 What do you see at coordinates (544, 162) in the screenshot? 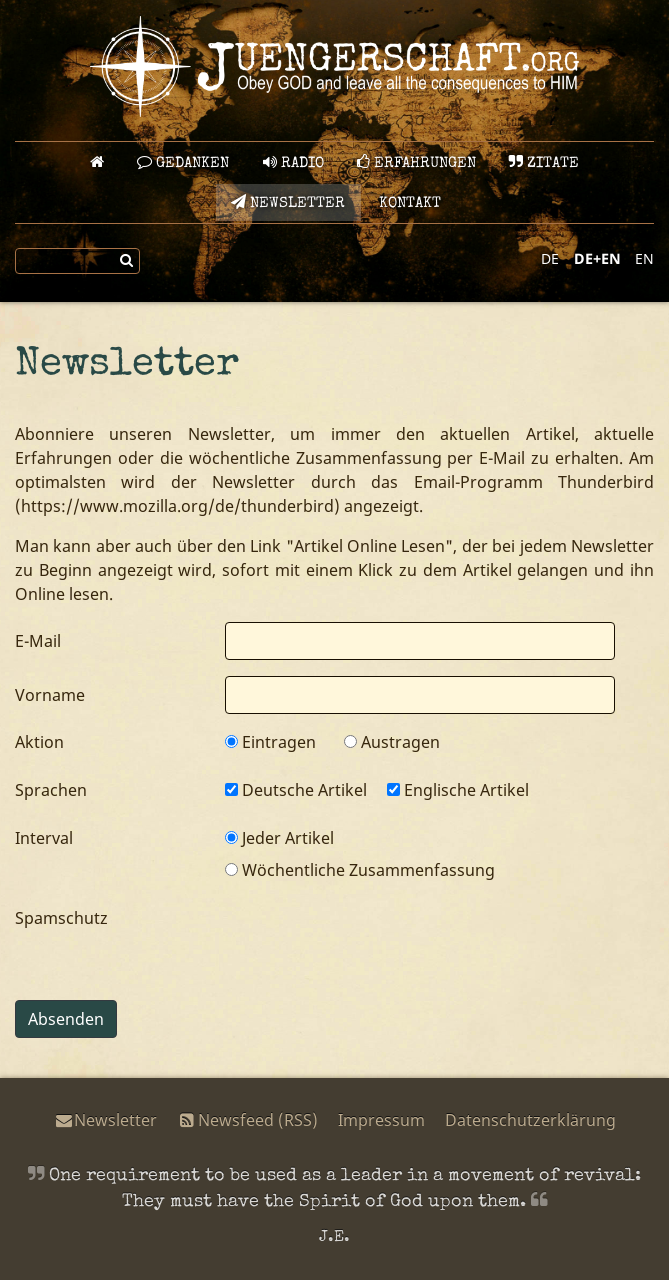
I see `Zitate` at bounding box center [544, 162].